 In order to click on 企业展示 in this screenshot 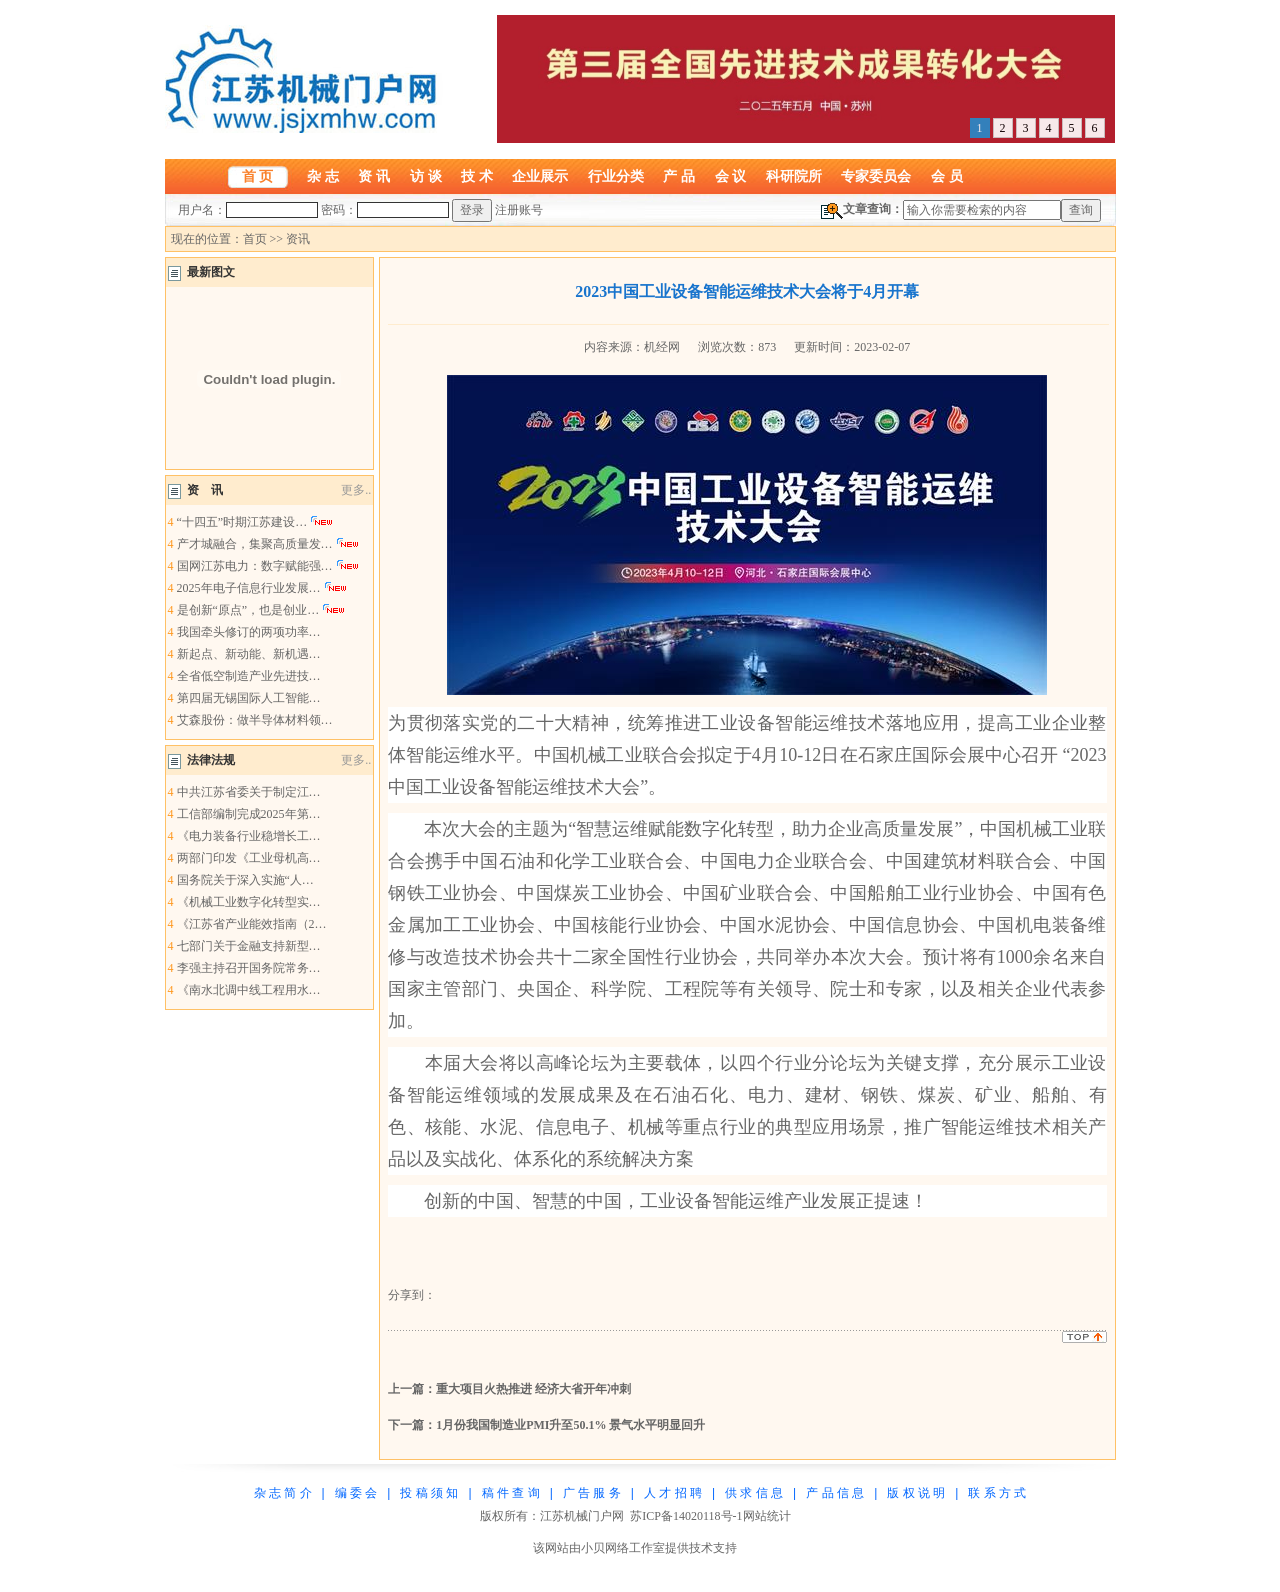, I will do `click(540, 176)`.